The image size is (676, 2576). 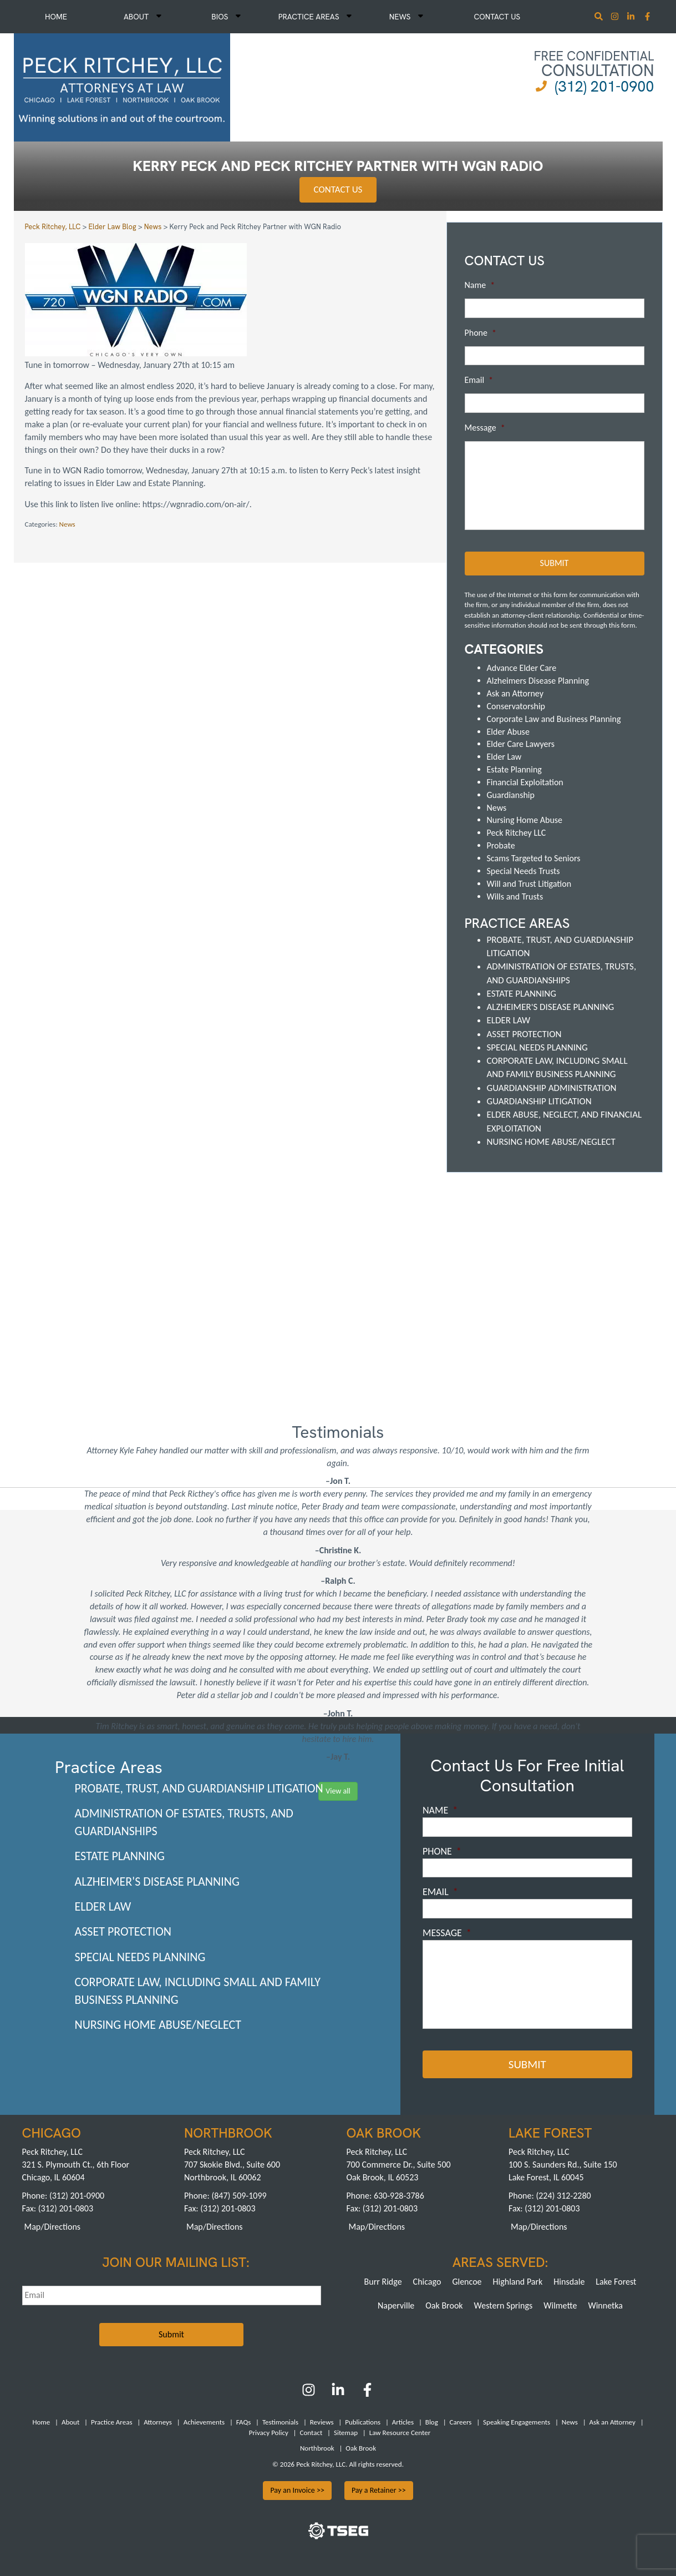 I want to click on Corporate Law and Business Planning, so click(x=554, y=719).